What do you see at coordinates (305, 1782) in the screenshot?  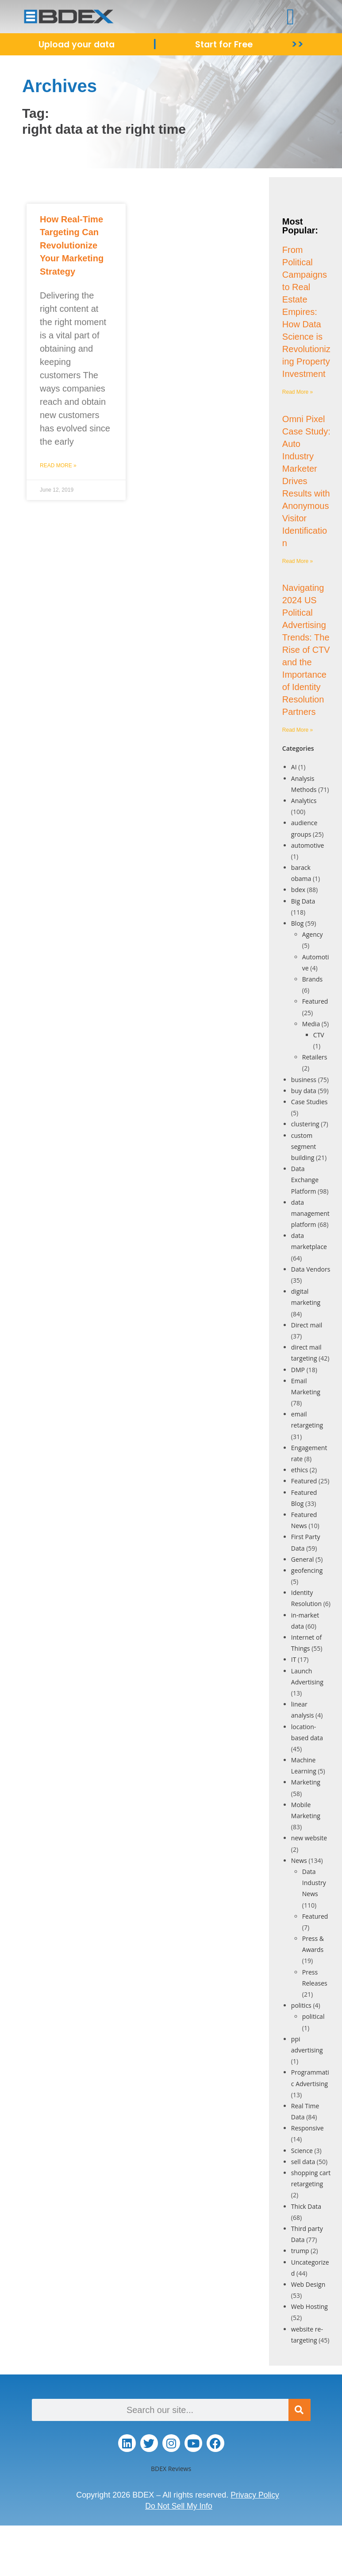 I see `Marketing` at bounding box center [305, 1782].